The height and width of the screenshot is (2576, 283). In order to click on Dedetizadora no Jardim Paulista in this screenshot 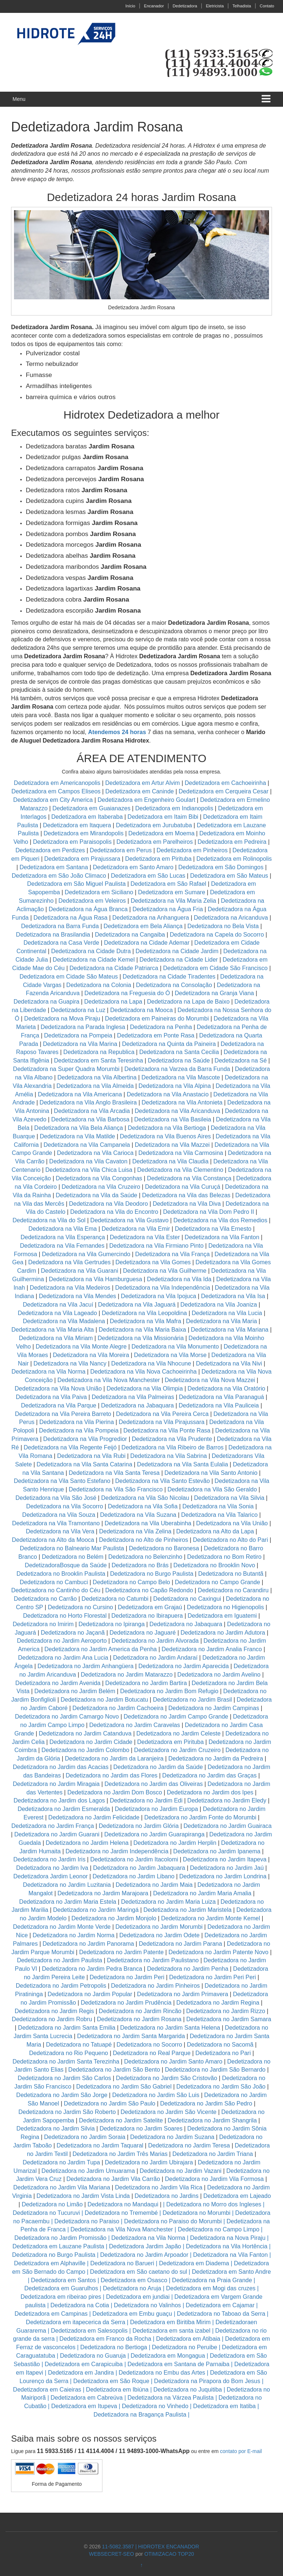, I will do `click(59, 1960)`.